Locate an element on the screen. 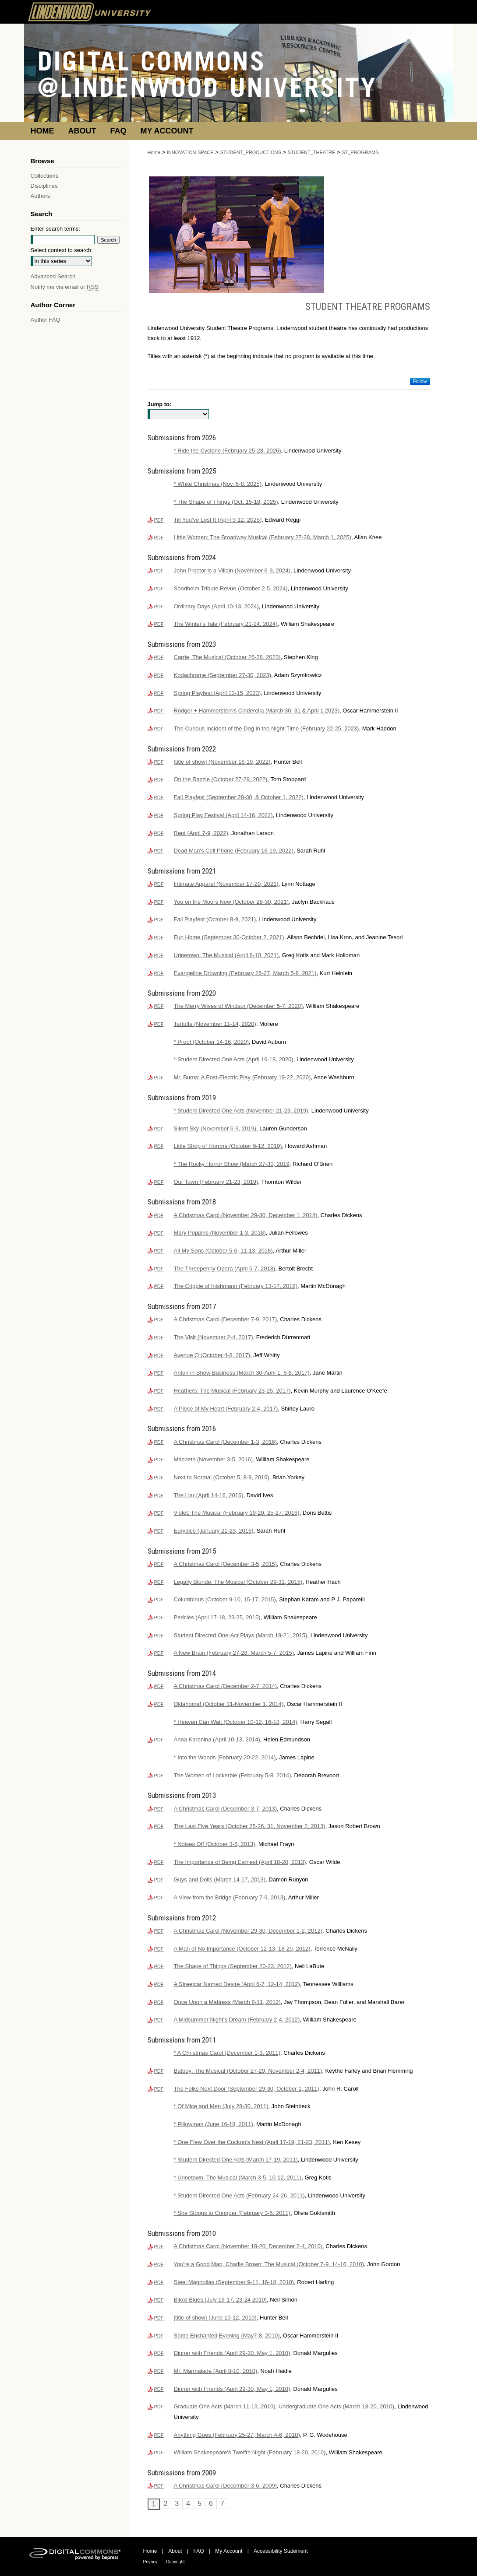  PDF [Download PDF of Biloxi Blues (July 16-17, 23-24 2010) (2.3 MB)] is located at coordinates (159, 2299).